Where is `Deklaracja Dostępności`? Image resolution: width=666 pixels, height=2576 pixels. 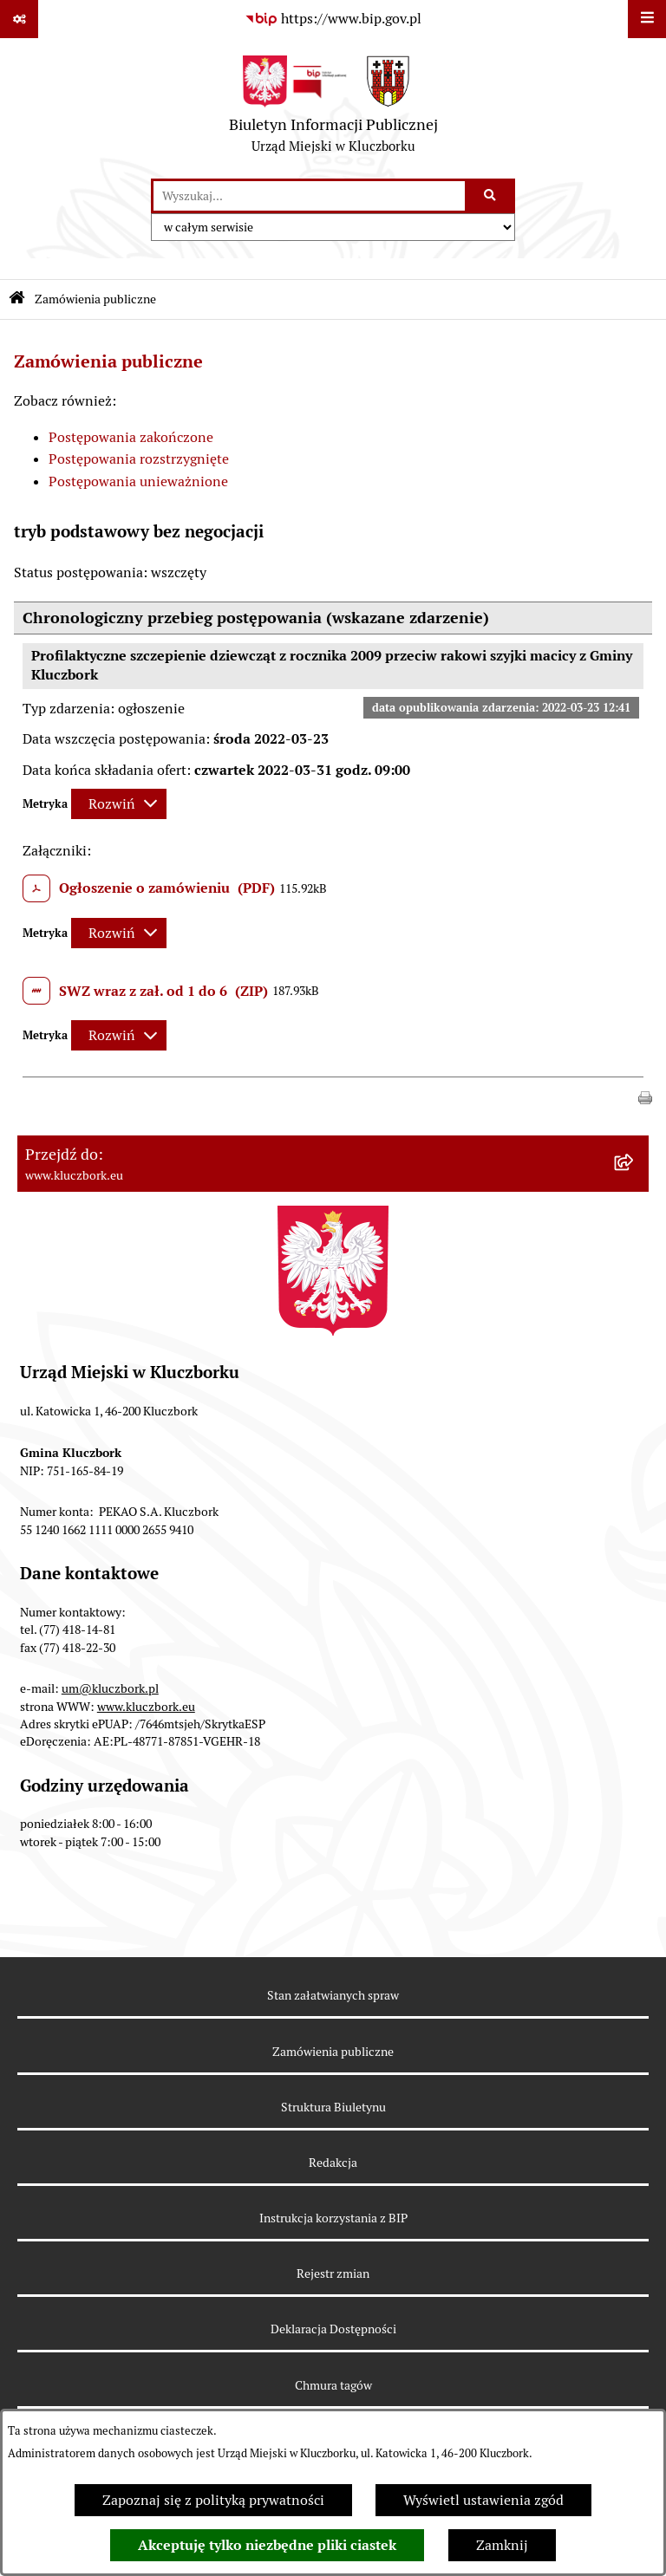 Deklaracja Dostępności is located at coordinates (333, 2329).